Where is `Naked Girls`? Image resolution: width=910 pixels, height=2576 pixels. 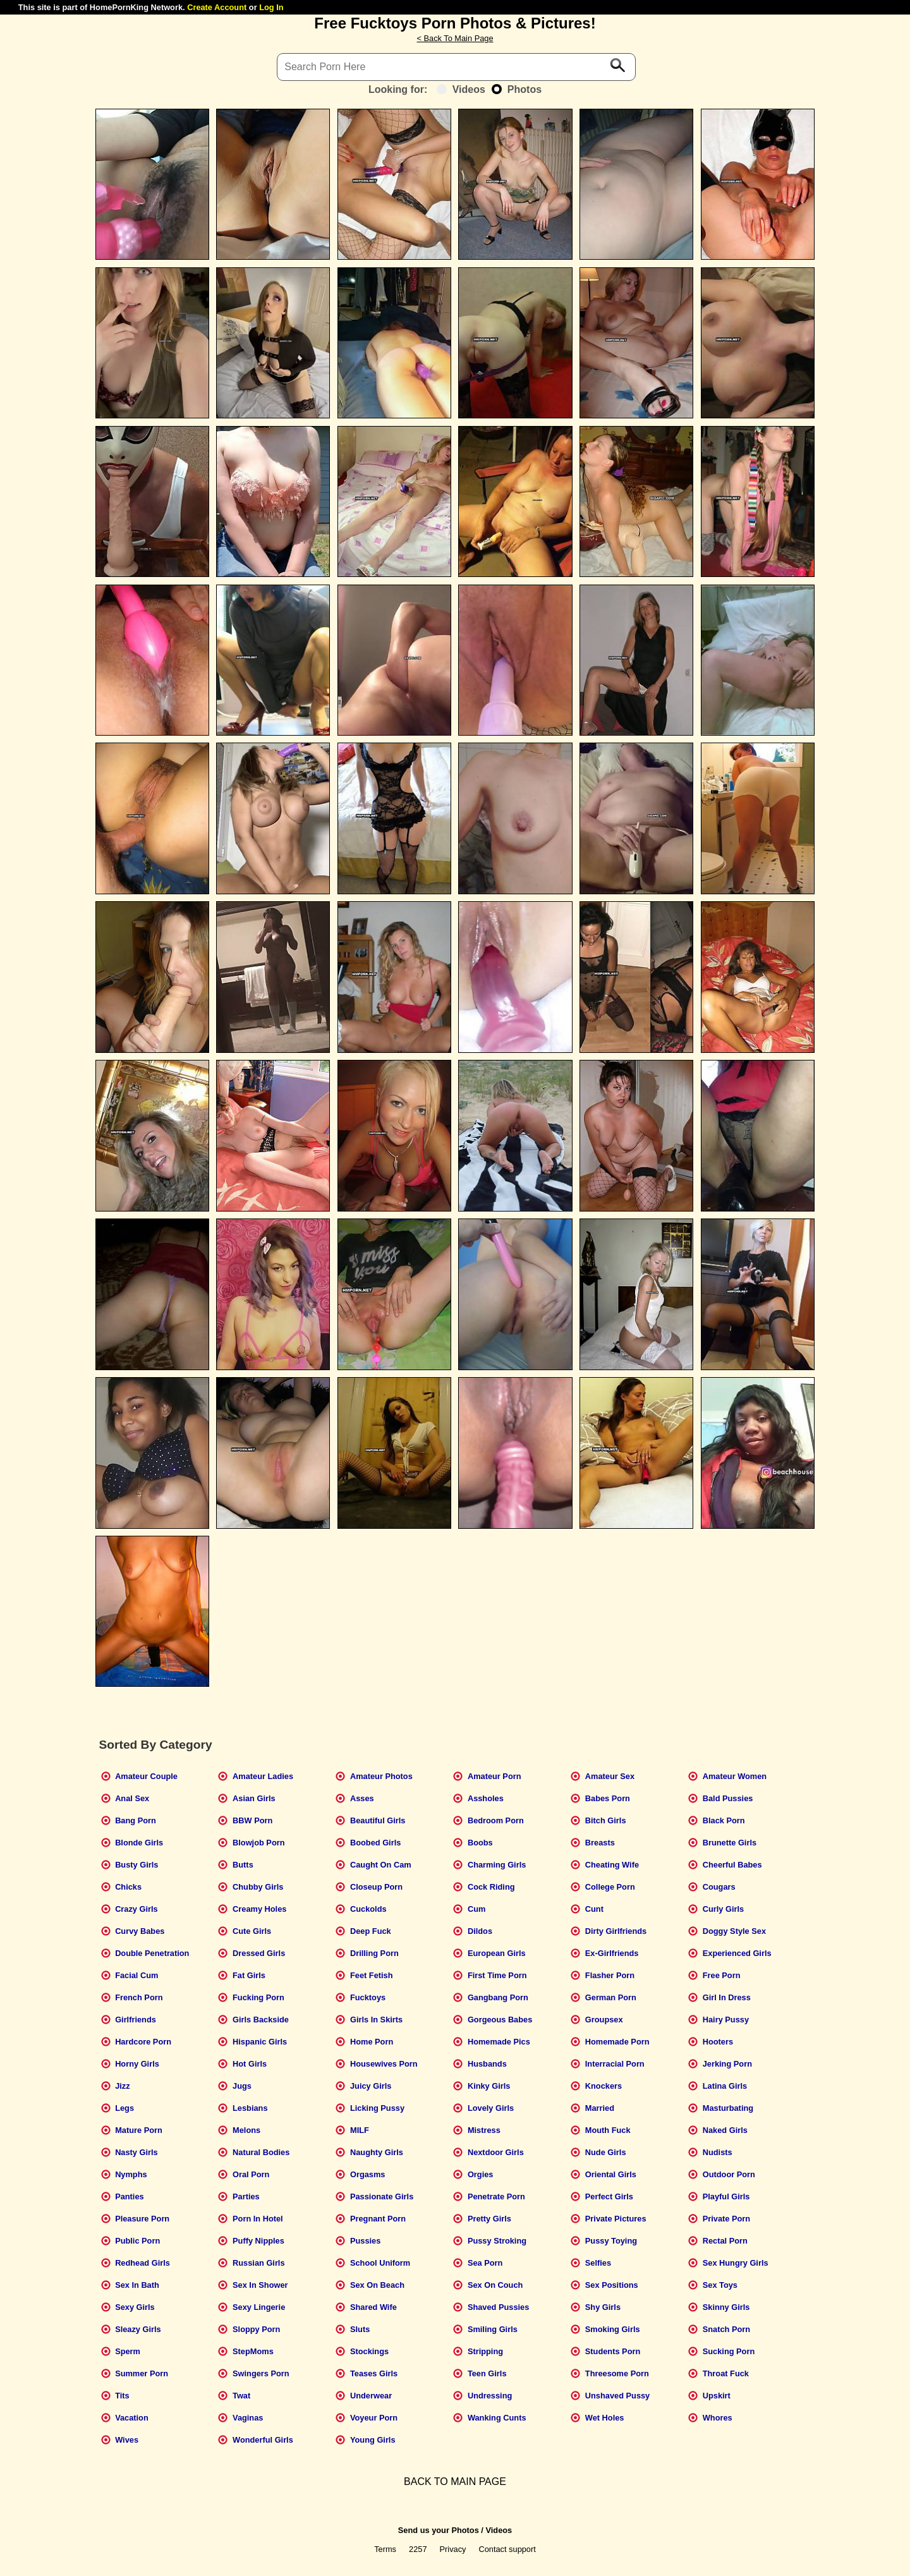 Naked Girls is located at coordinates (725, 2130).